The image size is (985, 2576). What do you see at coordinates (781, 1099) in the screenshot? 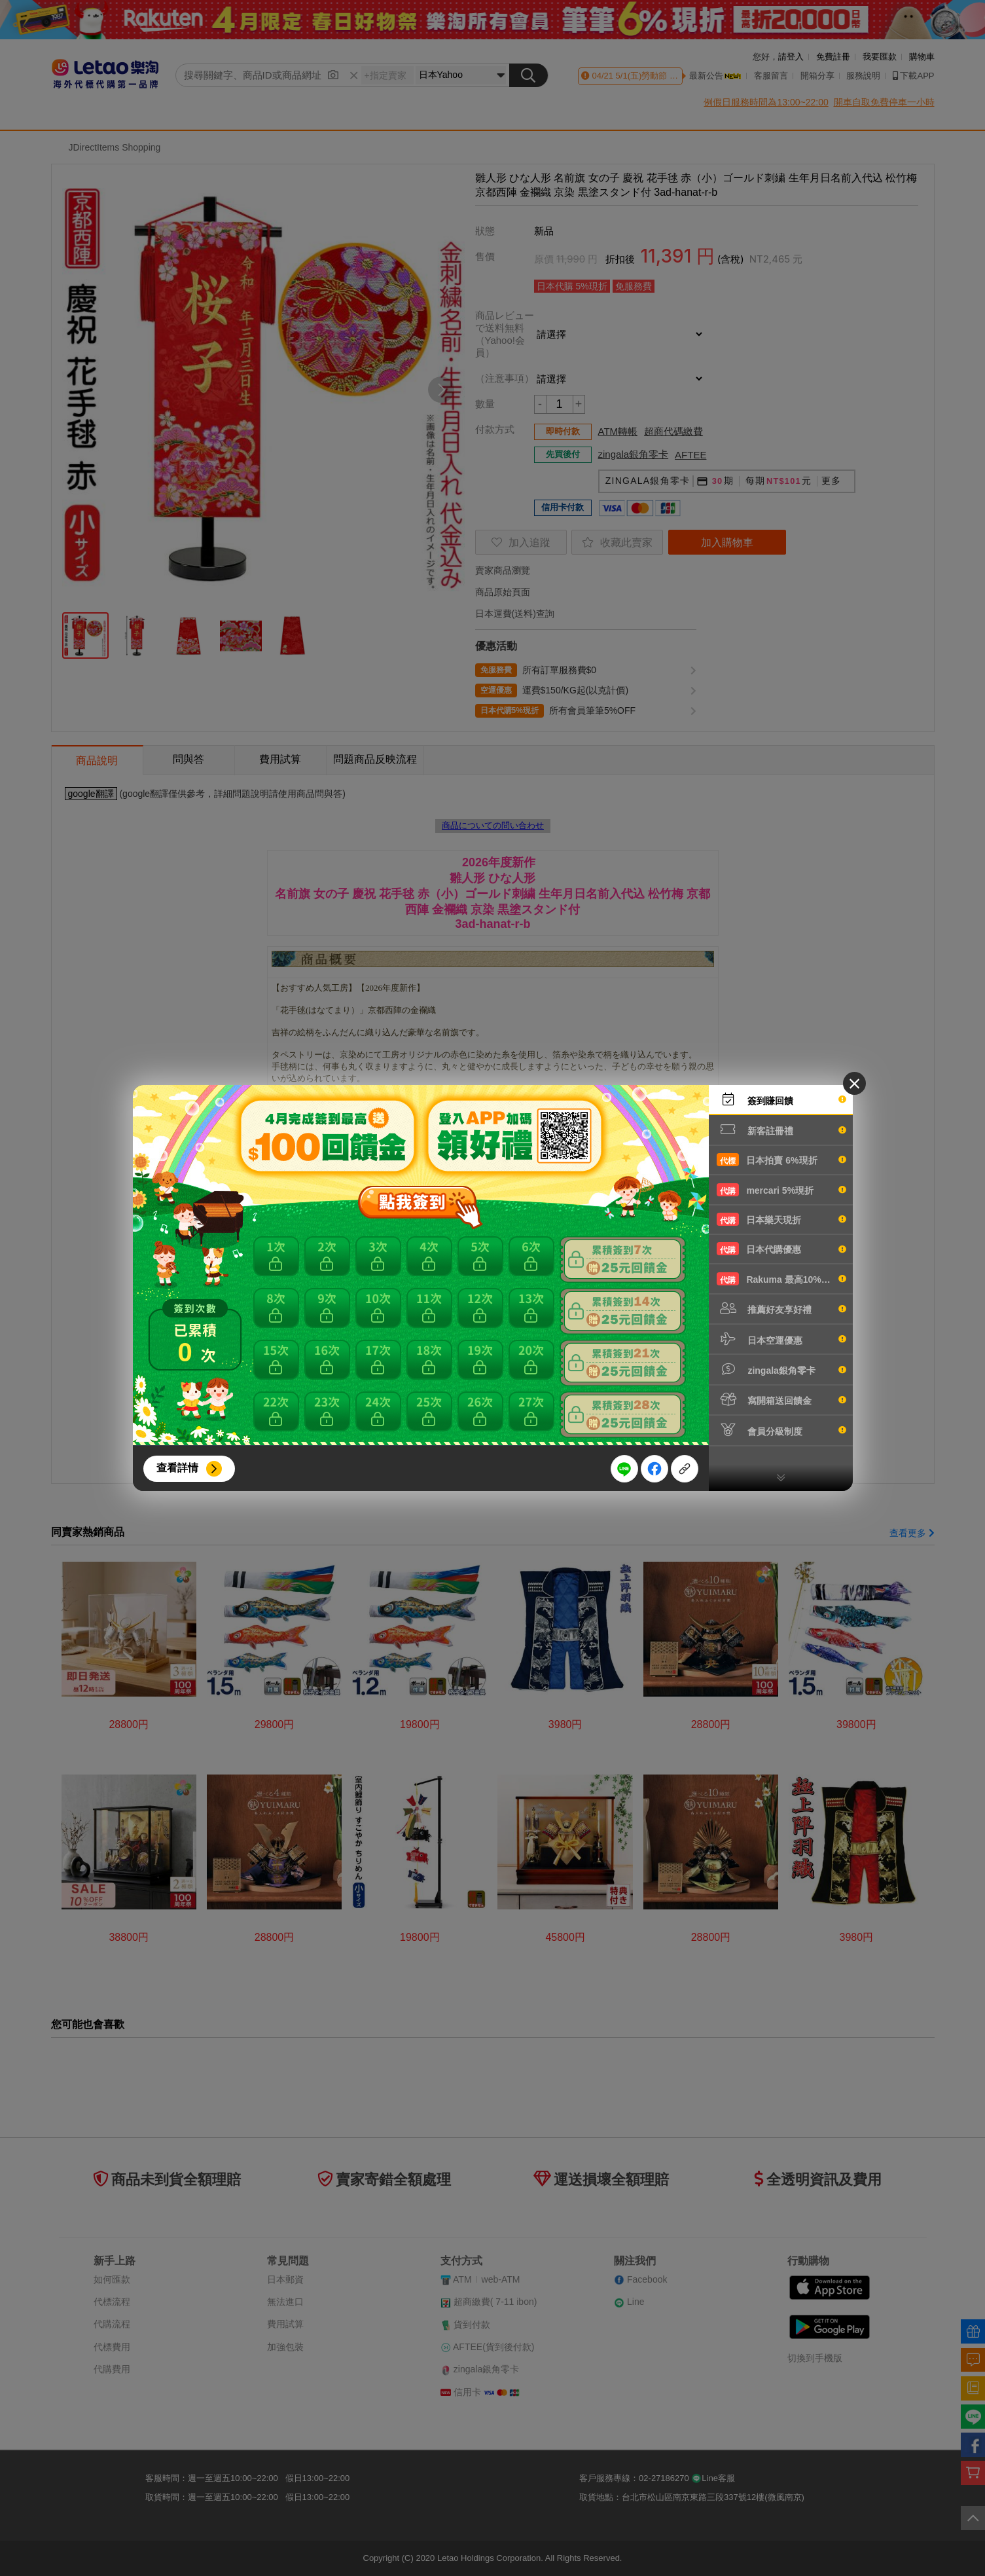
I see `簽到賺回饋` at bounding box center [781, 1099].